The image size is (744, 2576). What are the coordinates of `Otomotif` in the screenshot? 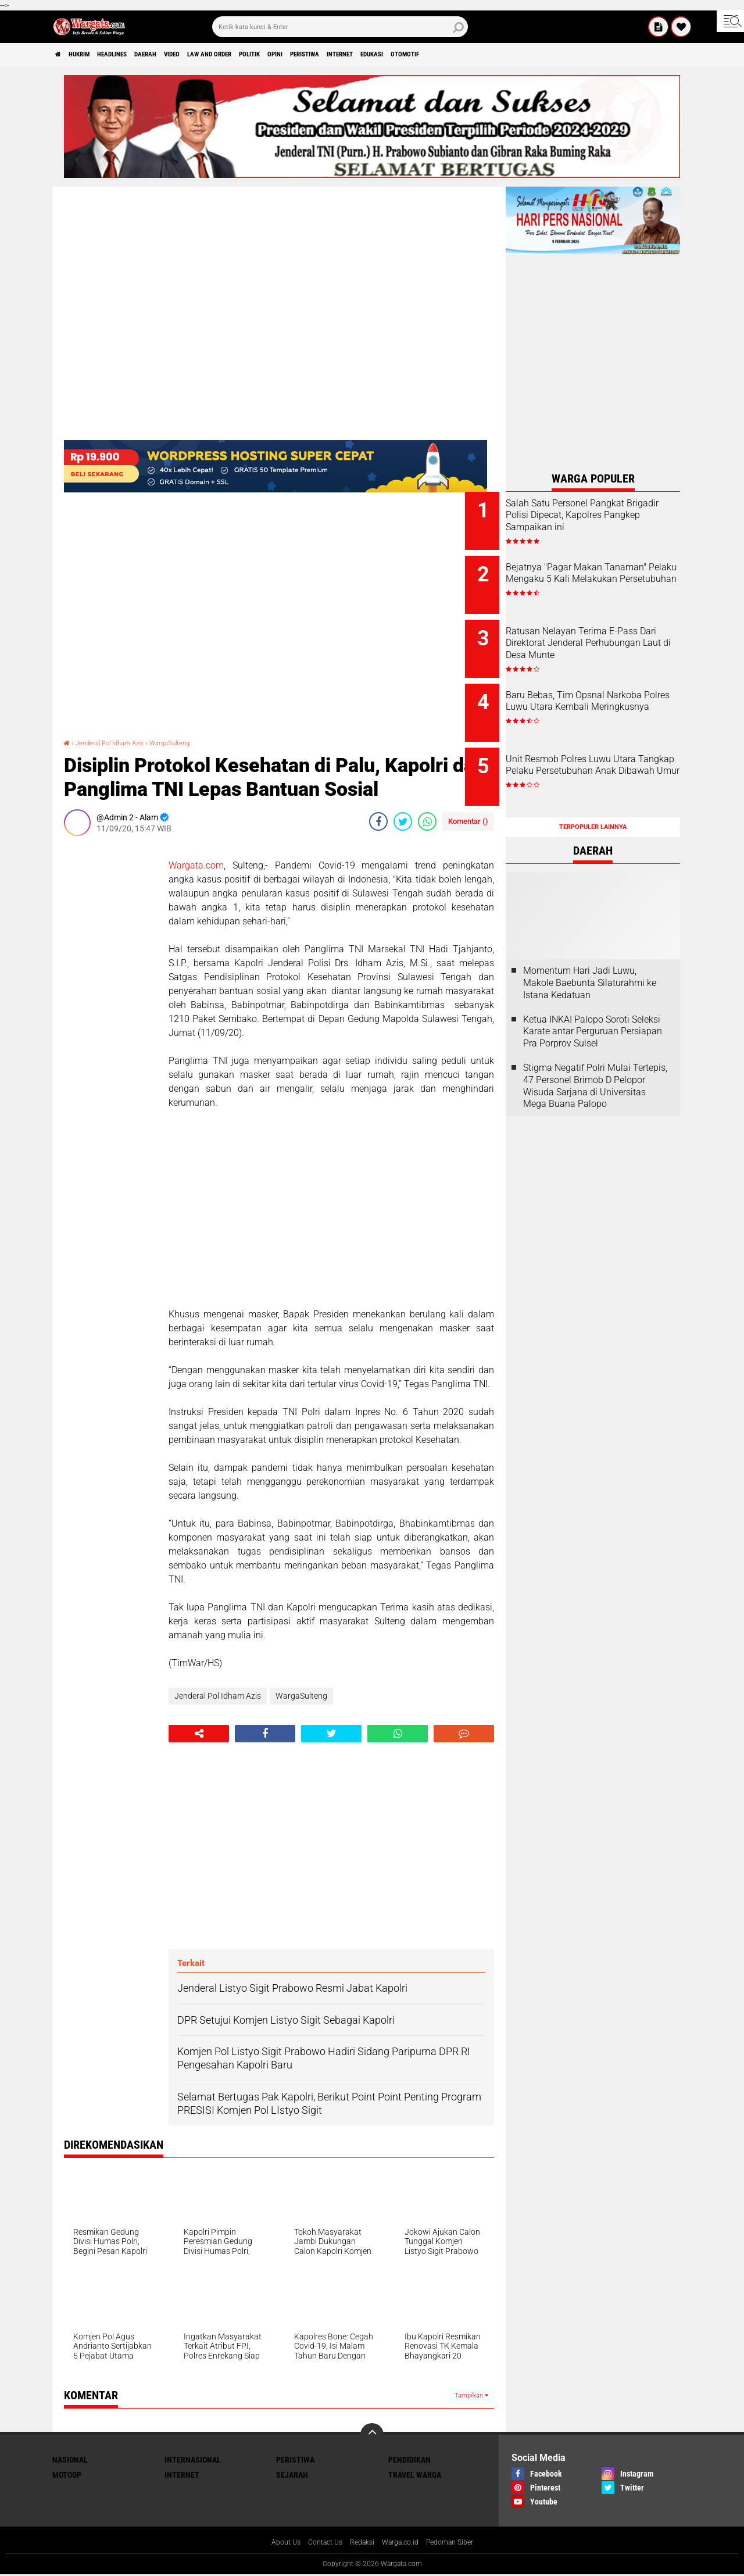 It's located at (550, 54).